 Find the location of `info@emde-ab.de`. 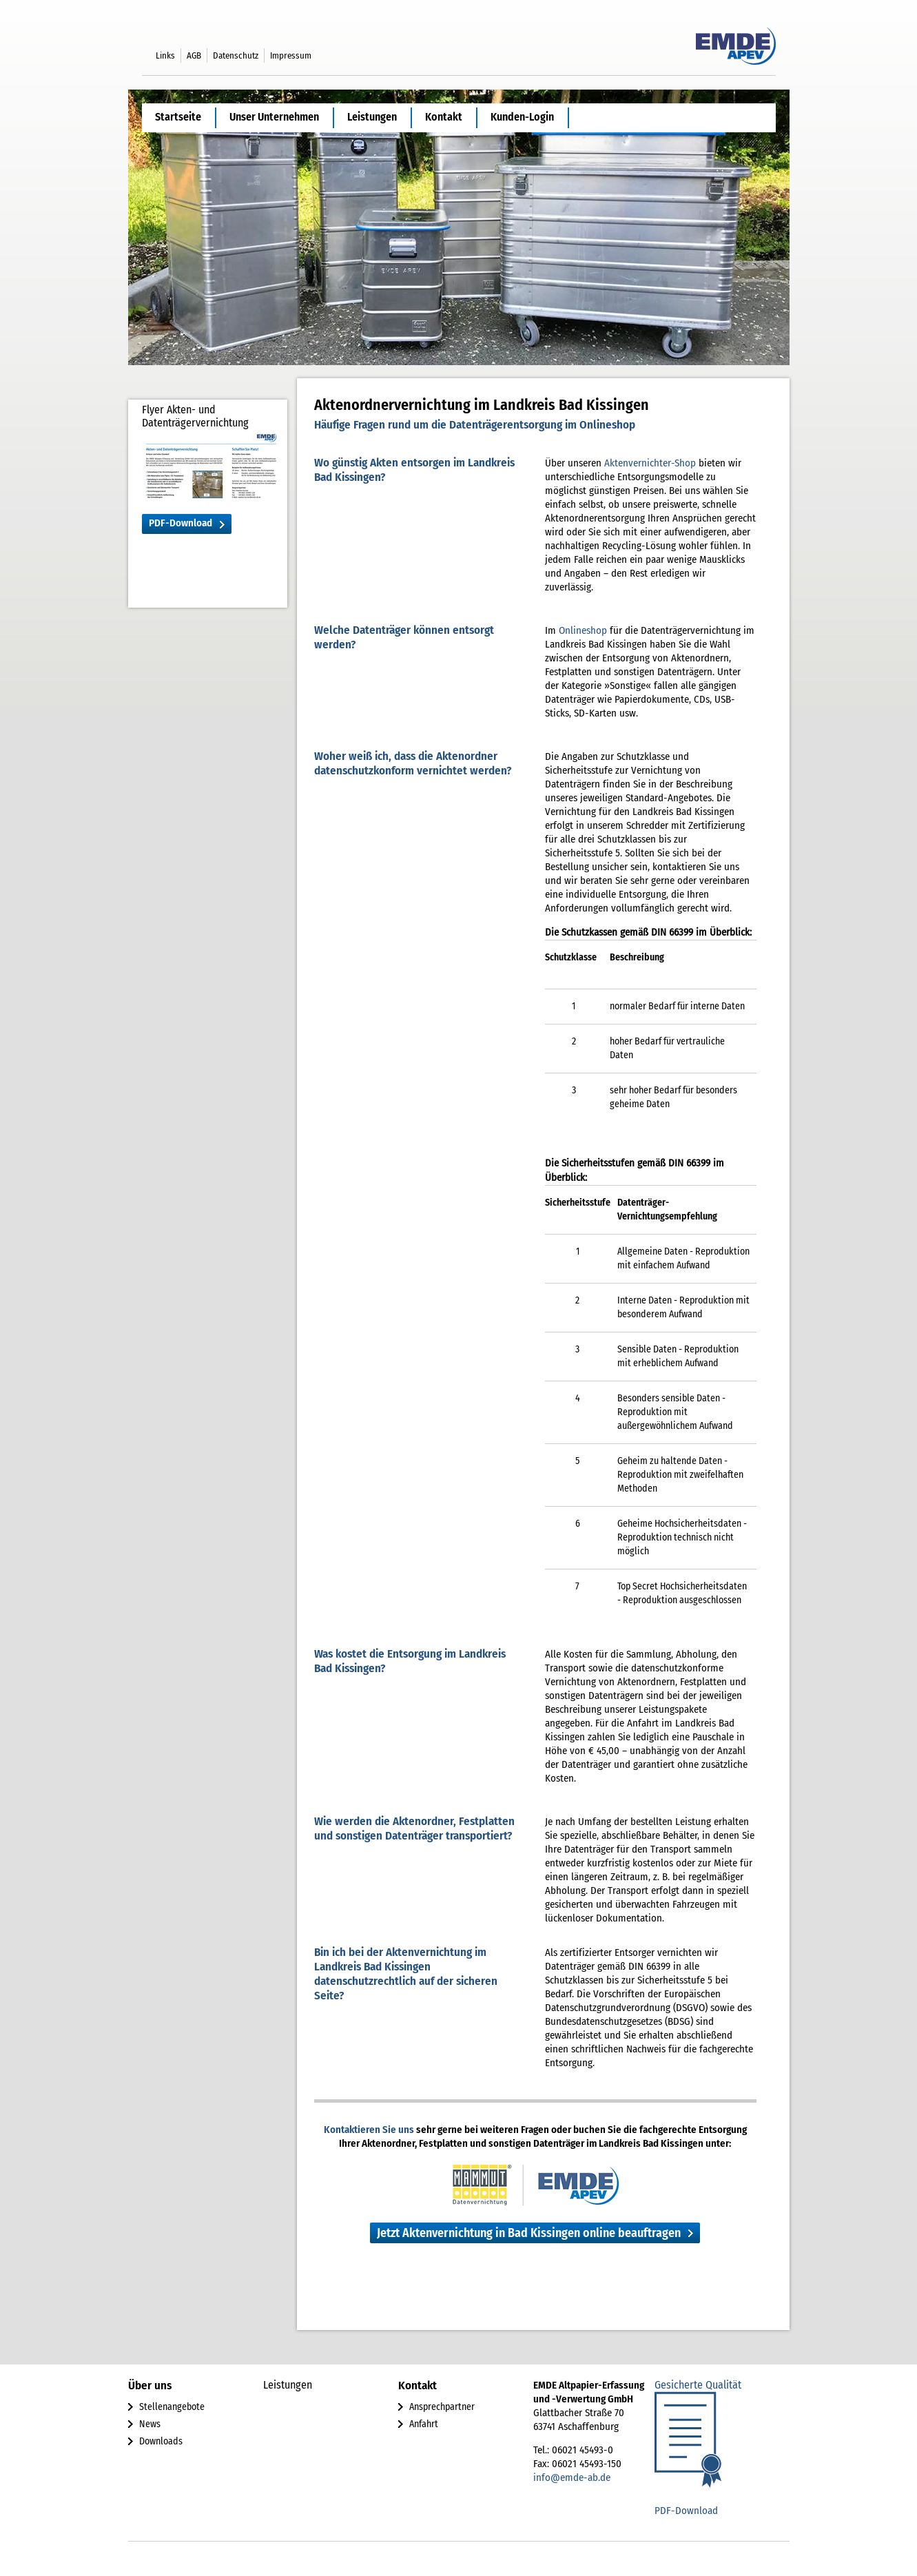

info@emde-ab.de is located at coordinates (571, 2477).